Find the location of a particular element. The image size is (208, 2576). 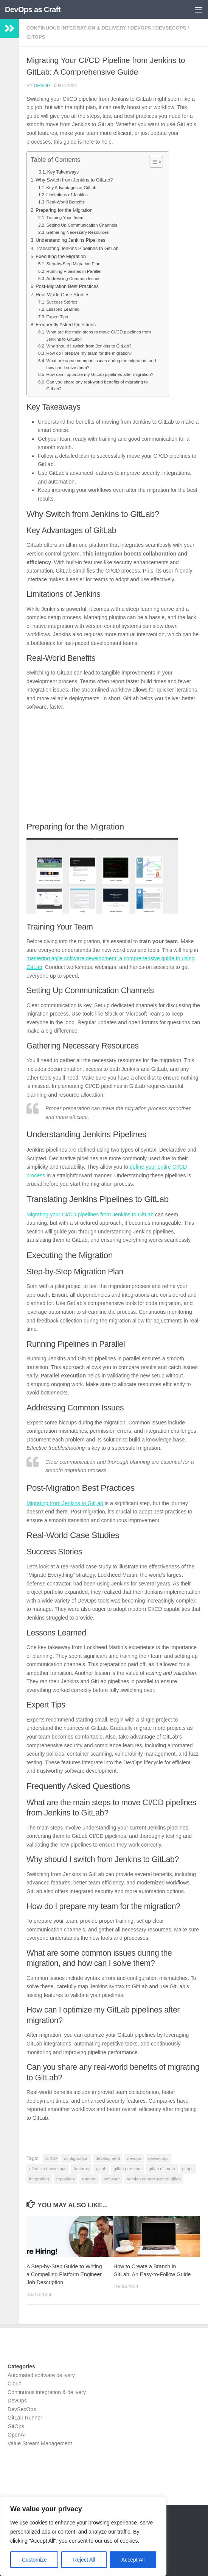

effective devsecops is located at coordinates (48, 2168).